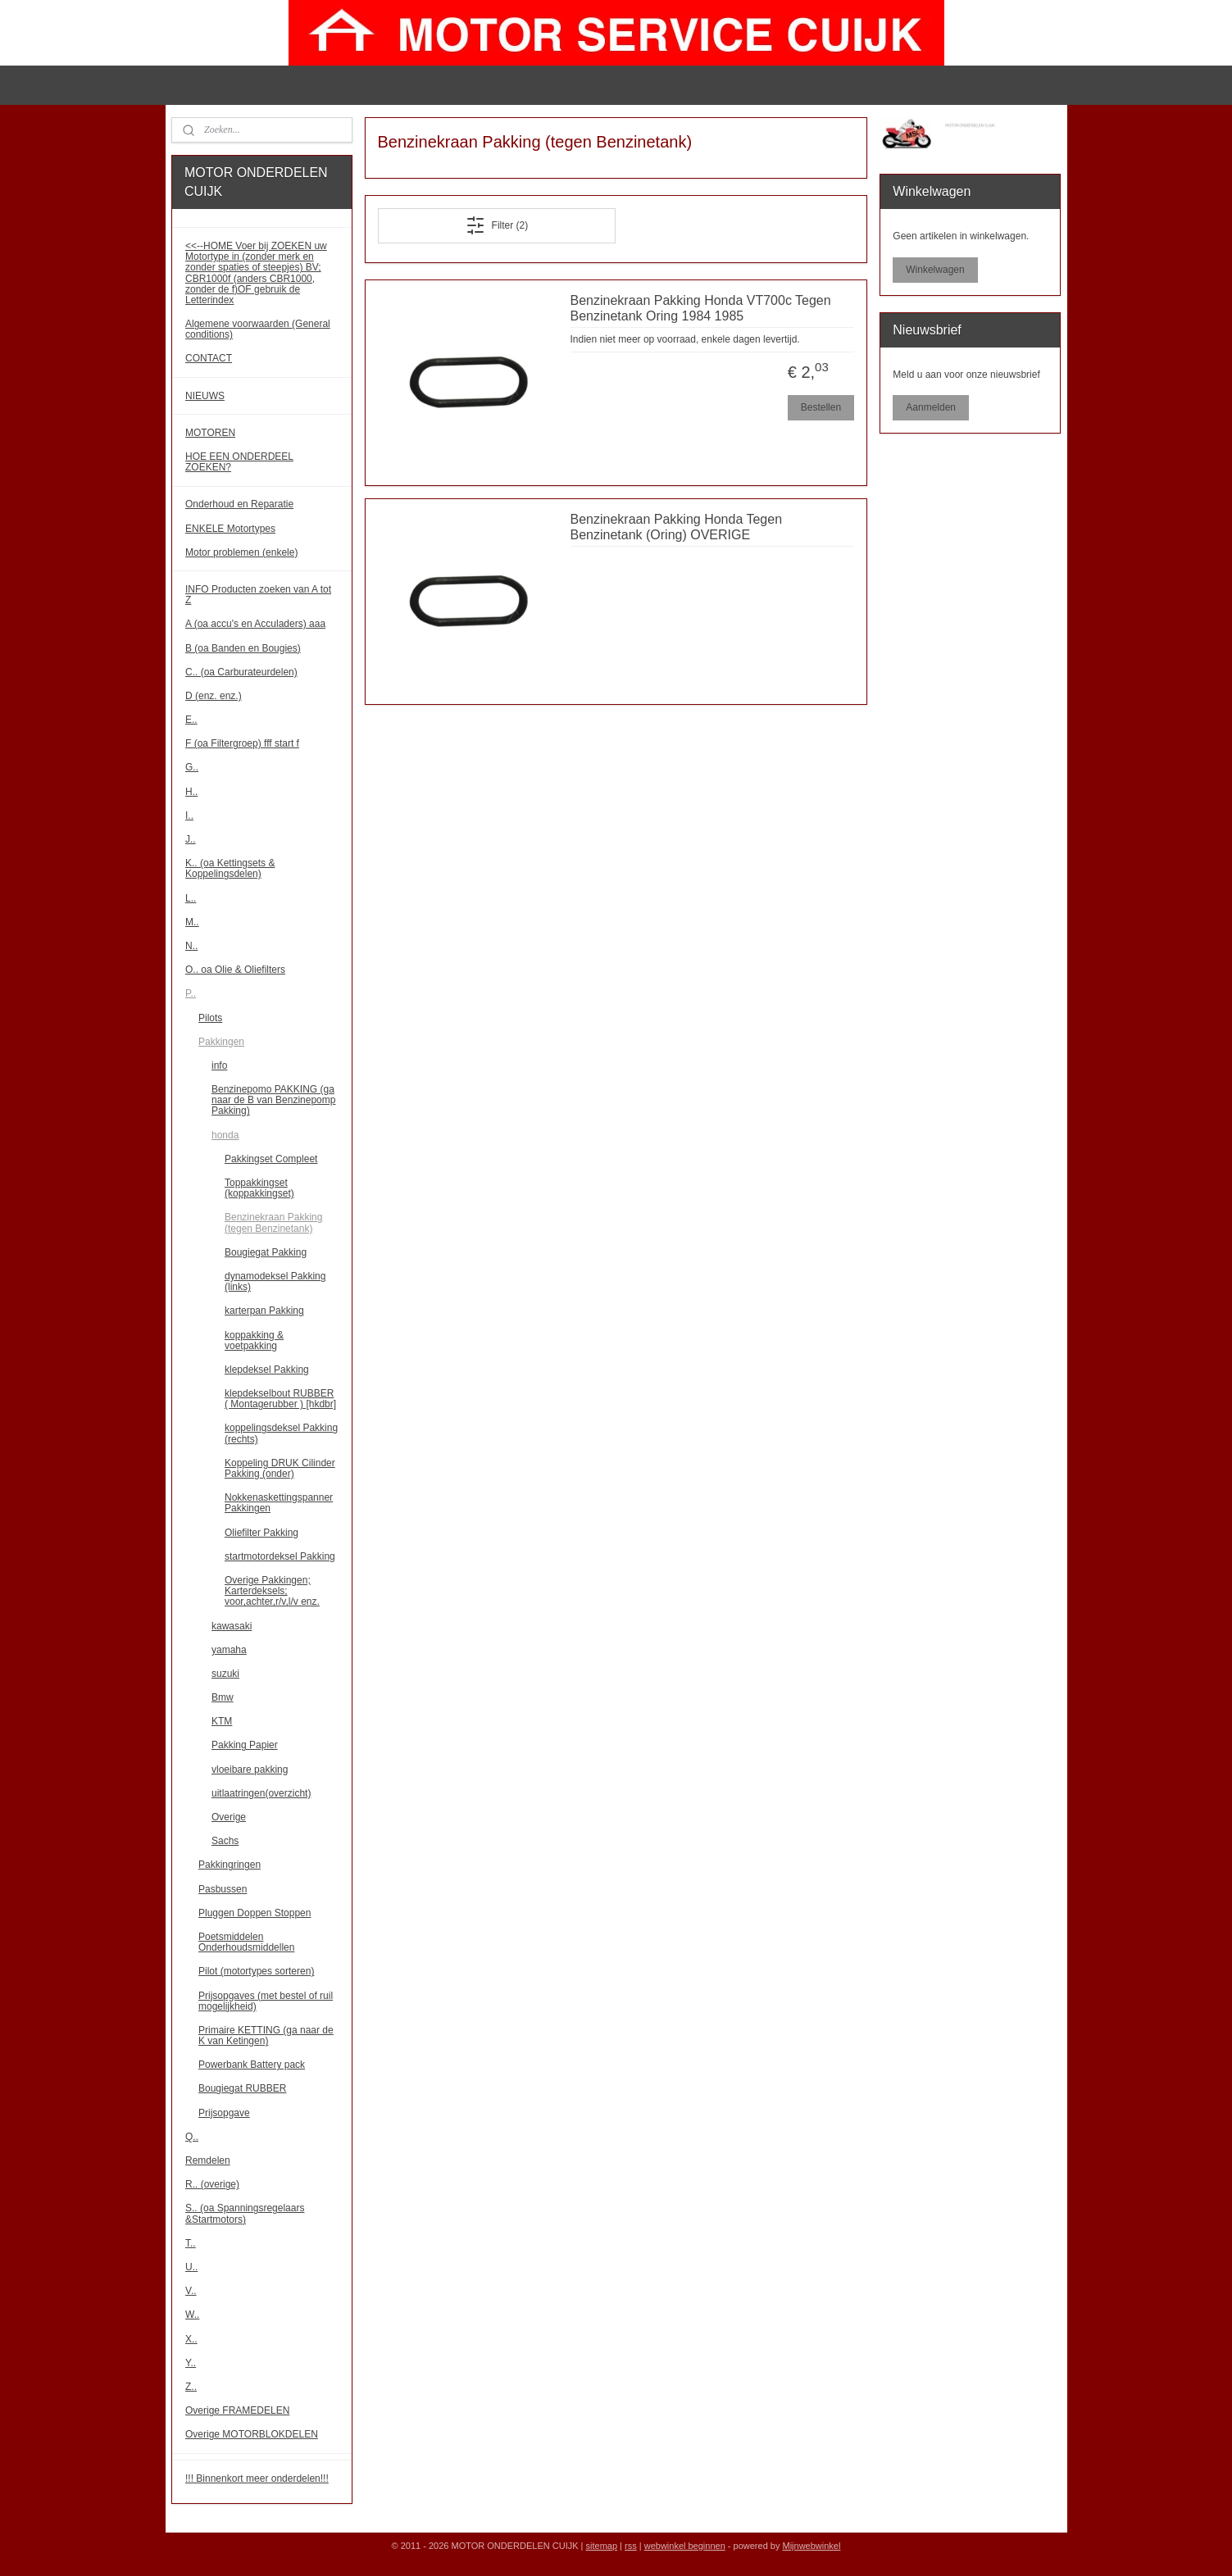 This screenshot has height=2576, width=1232. I want to click on HOE EEN ONDERDEEL ZOEKEN?, so click(239, 462).